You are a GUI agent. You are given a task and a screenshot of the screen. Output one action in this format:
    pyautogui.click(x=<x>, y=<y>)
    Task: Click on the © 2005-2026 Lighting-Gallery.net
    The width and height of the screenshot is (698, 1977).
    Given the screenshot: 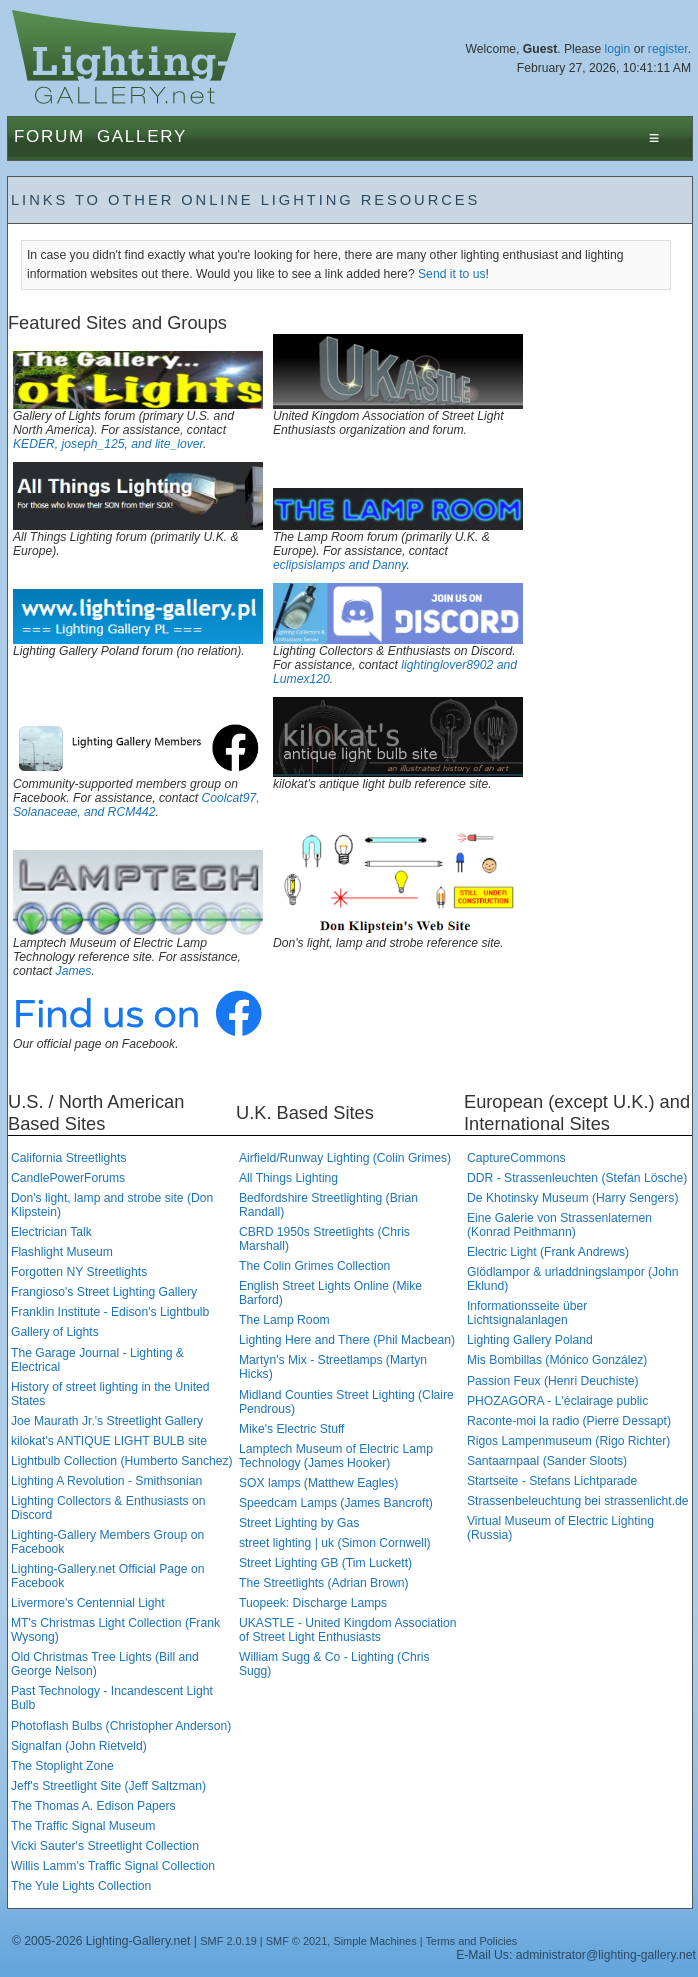 What is the action you would take?
    pyautogui.click(x=101, y=1941)
    